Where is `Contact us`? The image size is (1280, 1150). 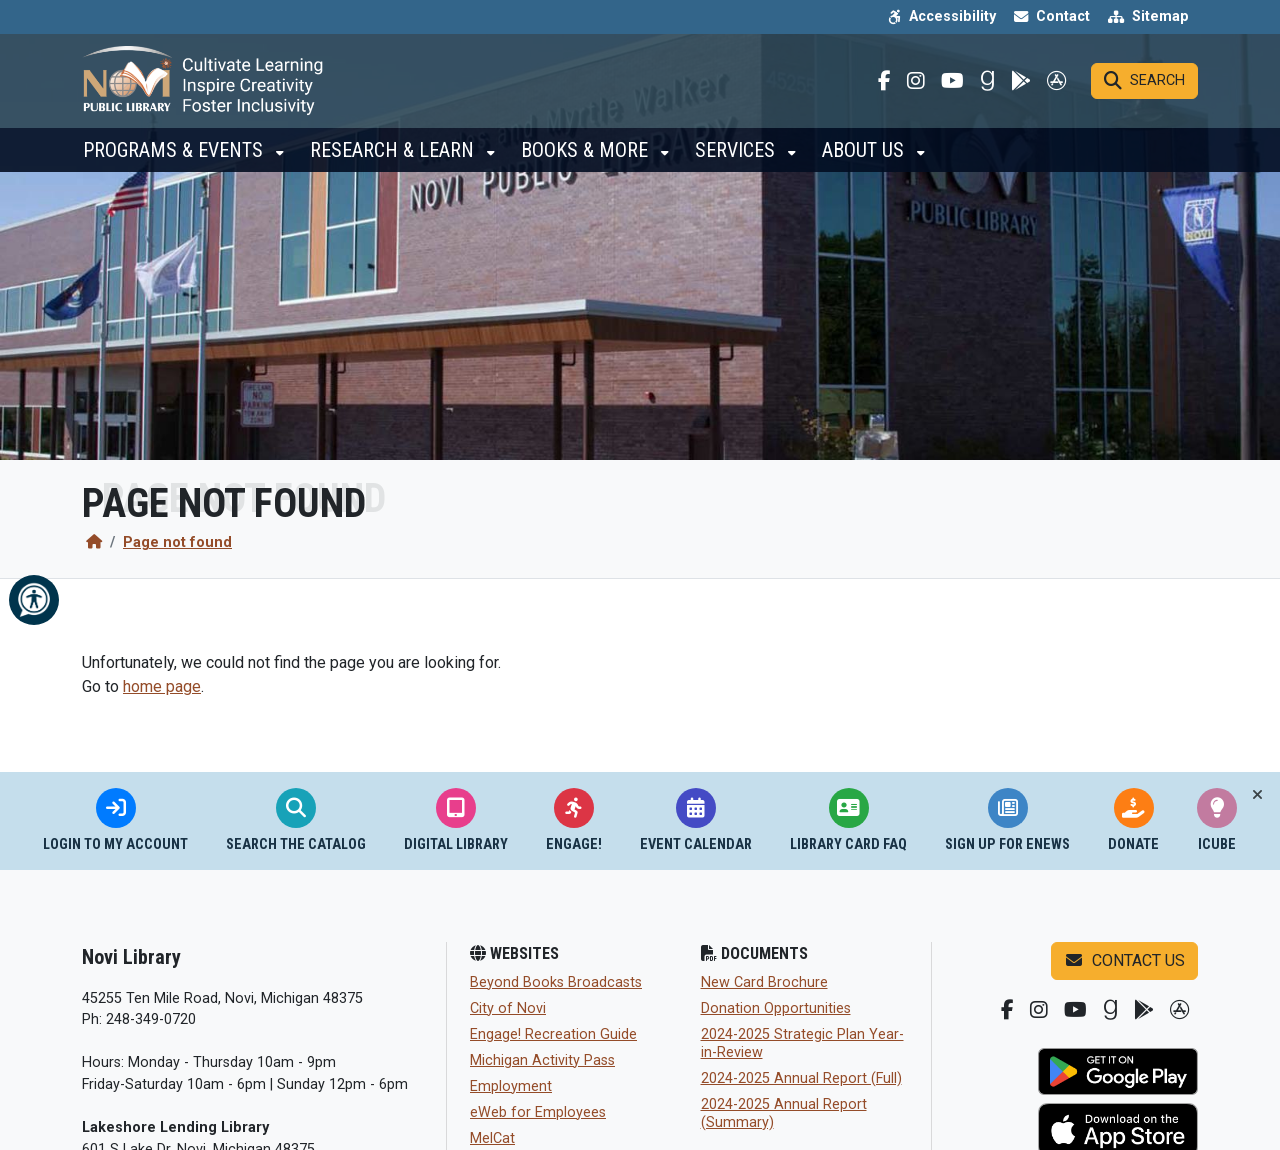 Contact us is located at coordinates (1124, 960).